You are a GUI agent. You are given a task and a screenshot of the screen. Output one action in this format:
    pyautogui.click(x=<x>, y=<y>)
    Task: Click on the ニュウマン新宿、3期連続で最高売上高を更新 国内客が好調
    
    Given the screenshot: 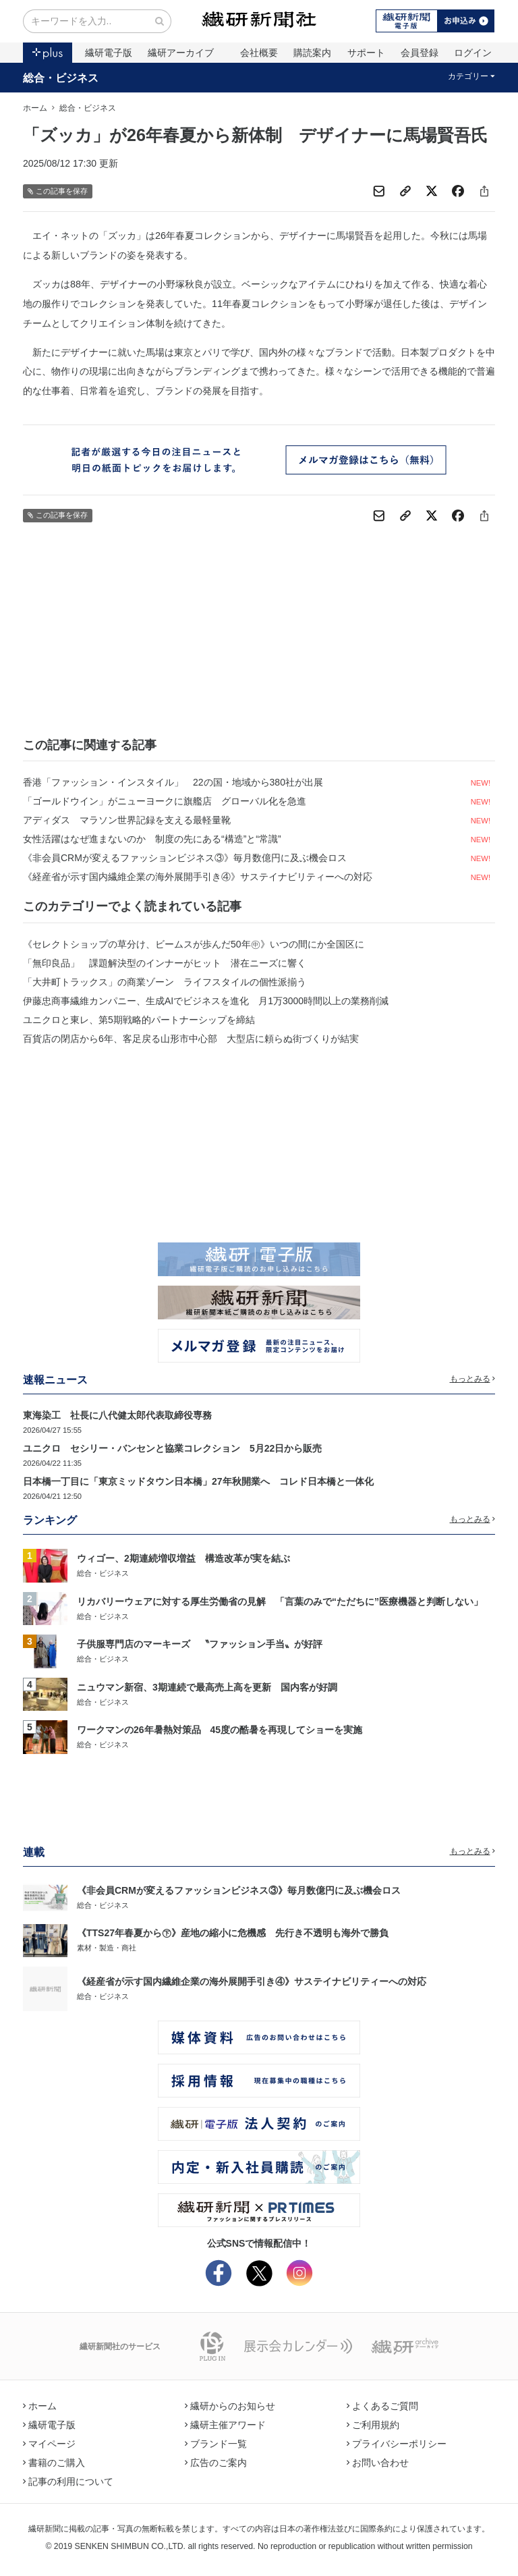 What is the action you would take?
    pyautogui.click(x=207, y=1687)
    